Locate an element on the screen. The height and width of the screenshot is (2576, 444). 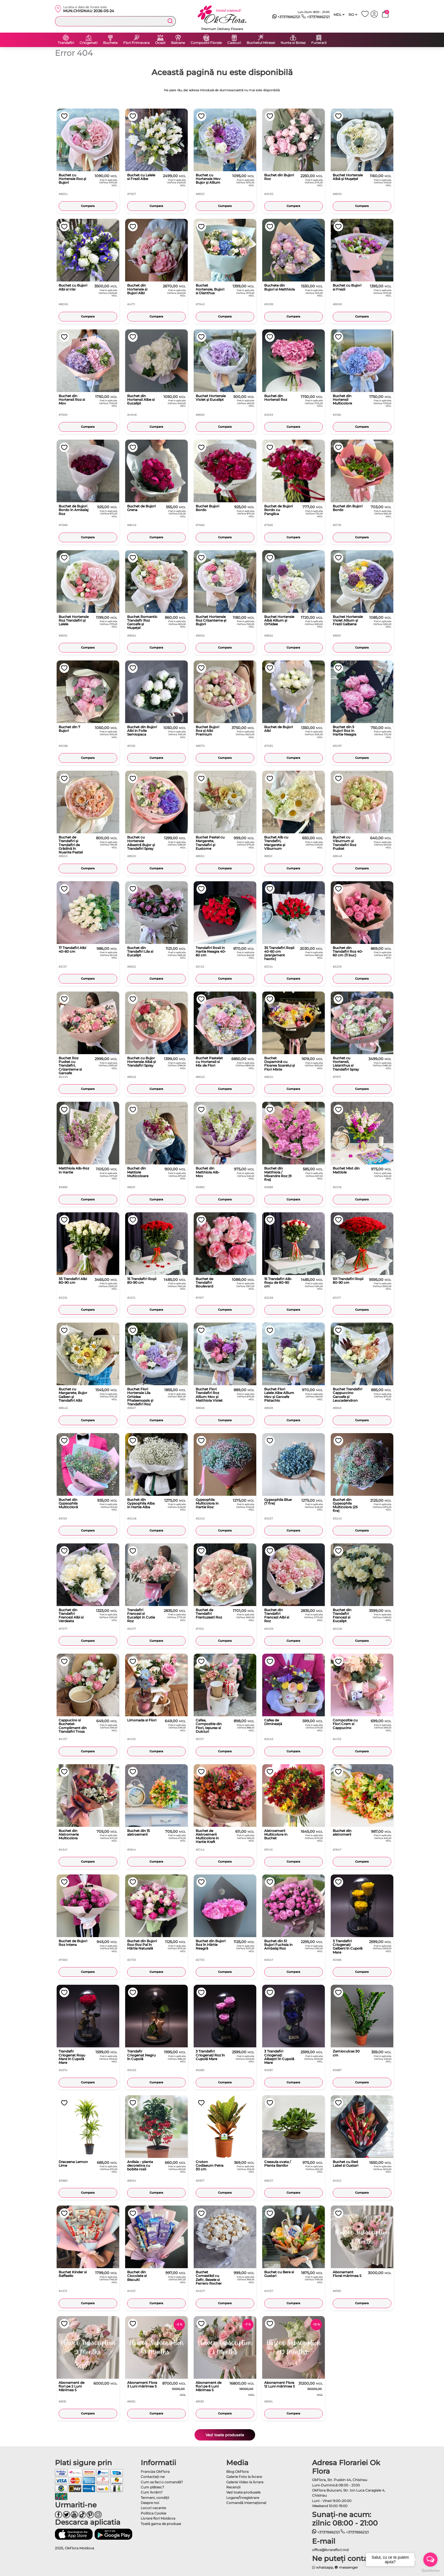
Comandă Internațional is located at coordinates (246, 2503).